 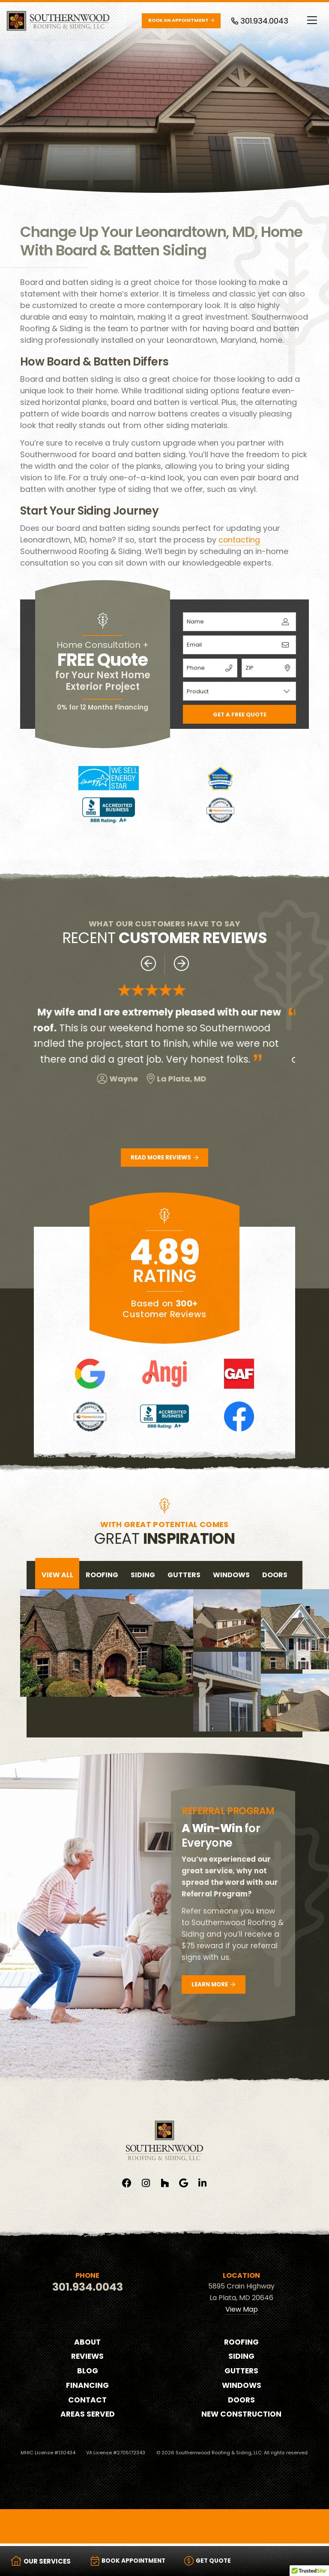 What do you see at coordinates (241, 2386) in the screenshot?
I see `Windows` at bounding box center [241, 2386].